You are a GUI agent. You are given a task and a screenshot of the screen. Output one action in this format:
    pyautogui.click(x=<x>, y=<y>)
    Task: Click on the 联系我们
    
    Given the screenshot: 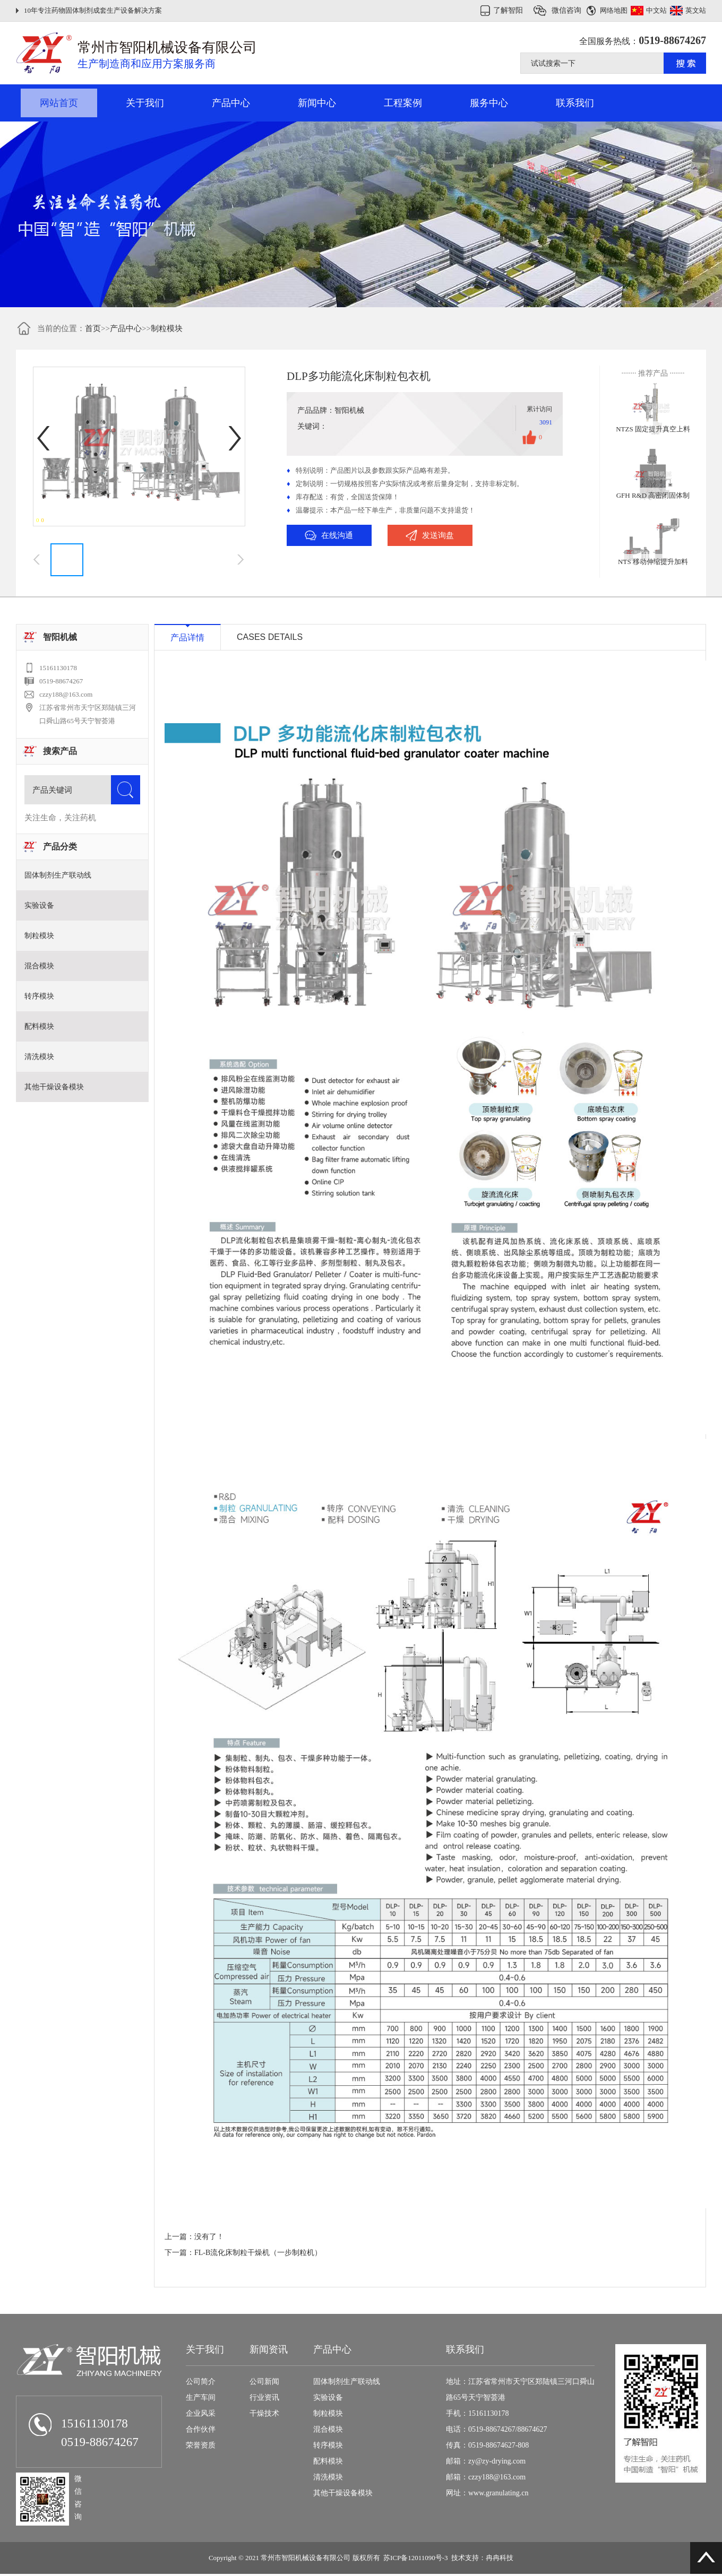 What is the action you would take?
    pyautogui.click(x=575, y=103)
    